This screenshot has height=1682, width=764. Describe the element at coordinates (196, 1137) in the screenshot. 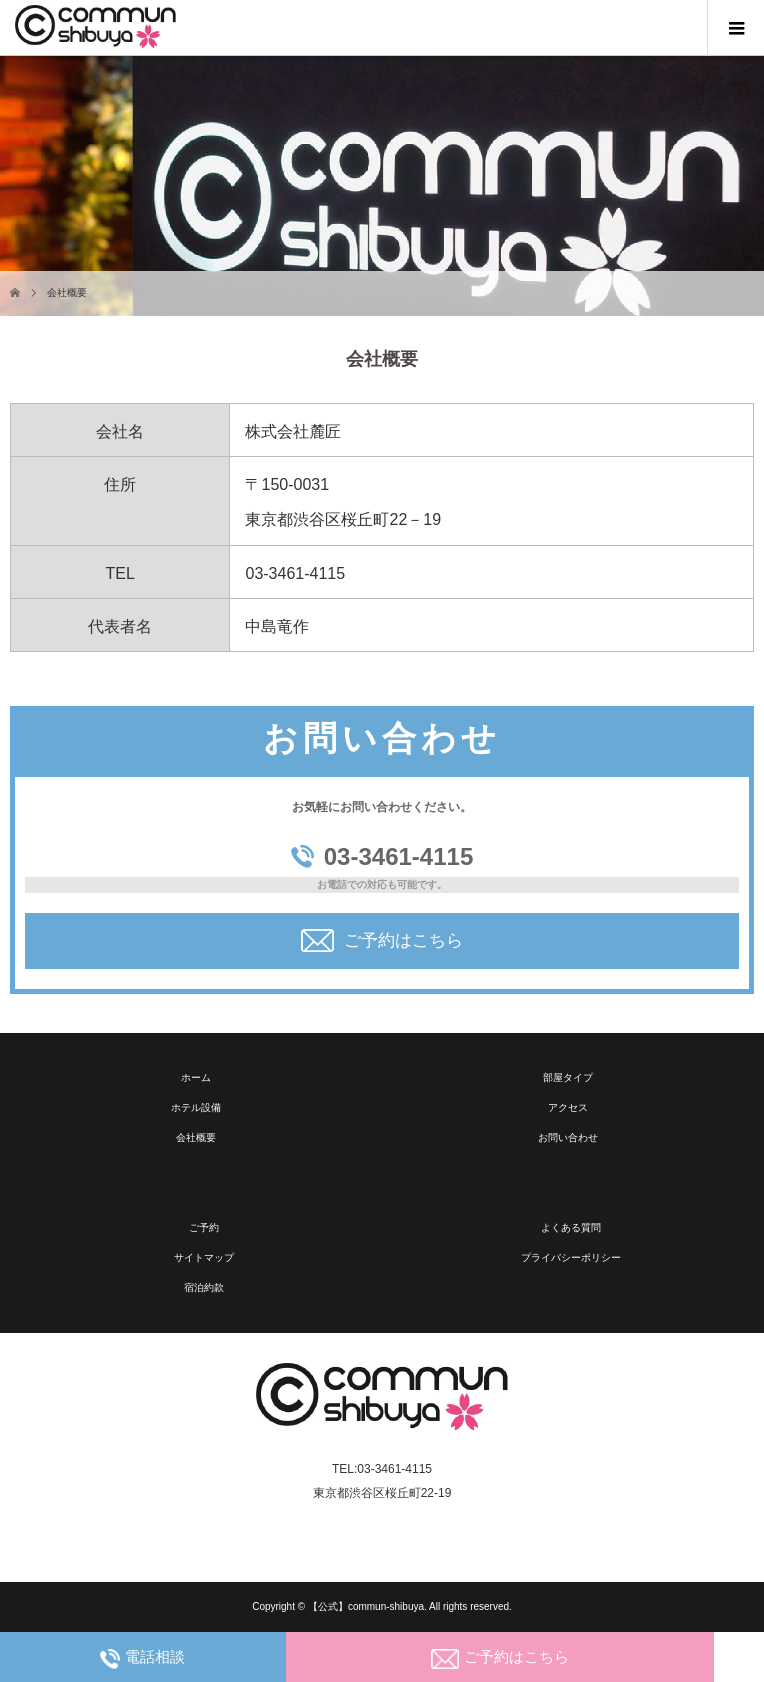

I see `会社概要` at that location.